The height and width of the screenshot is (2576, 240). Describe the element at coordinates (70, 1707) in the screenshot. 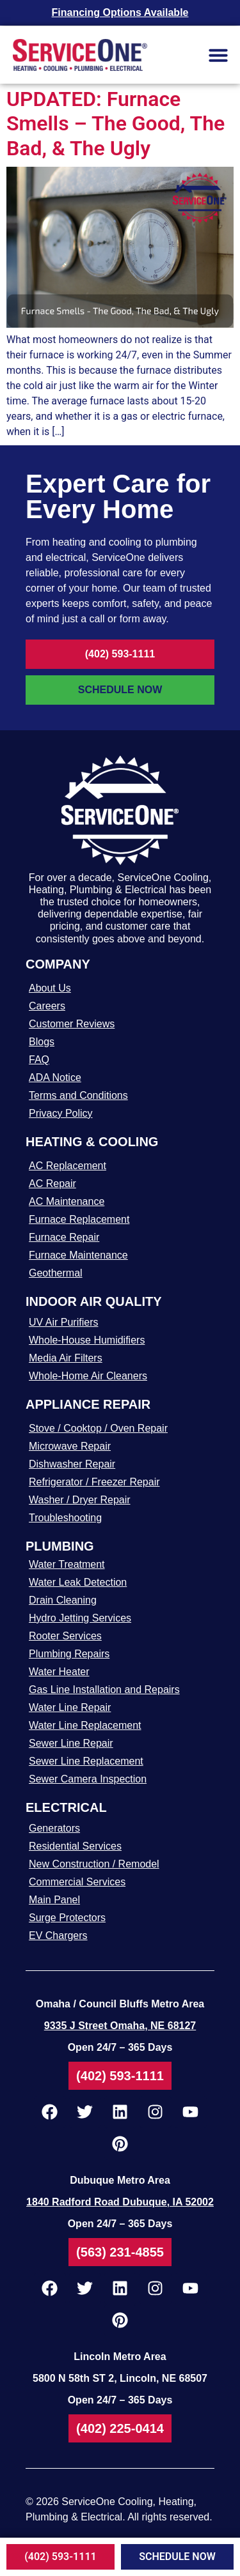

I see `Water Line Repair` at that location.